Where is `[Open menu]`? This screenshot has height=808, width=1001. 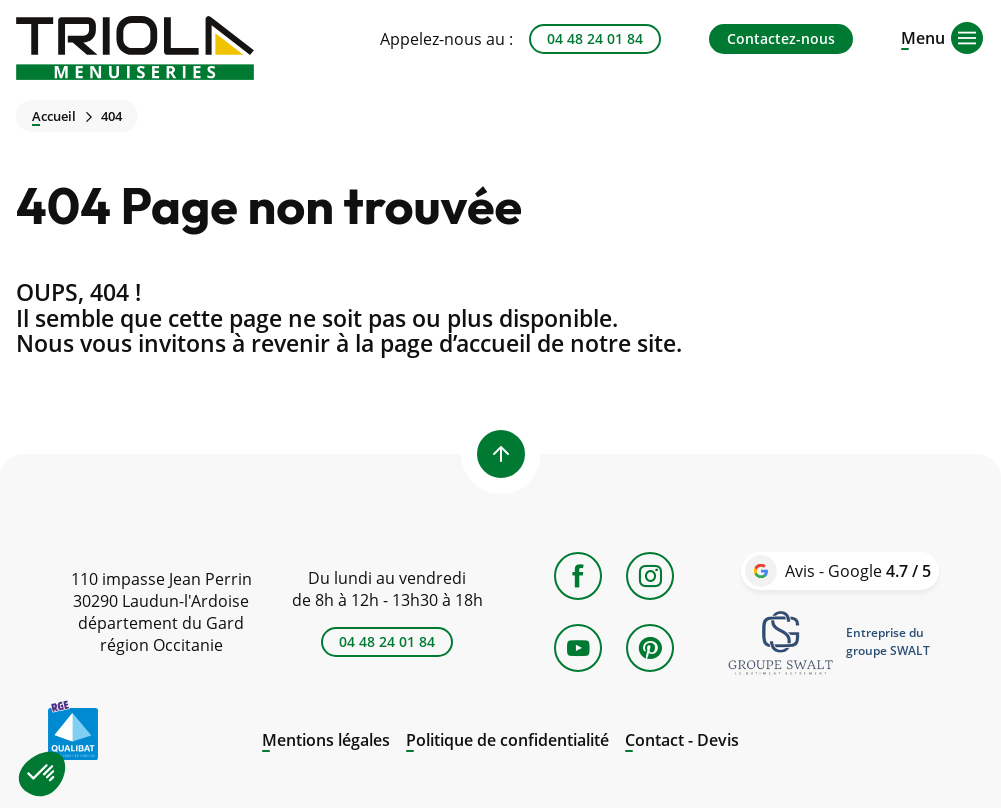 [Open menu] is located at coordinates (923, 36).